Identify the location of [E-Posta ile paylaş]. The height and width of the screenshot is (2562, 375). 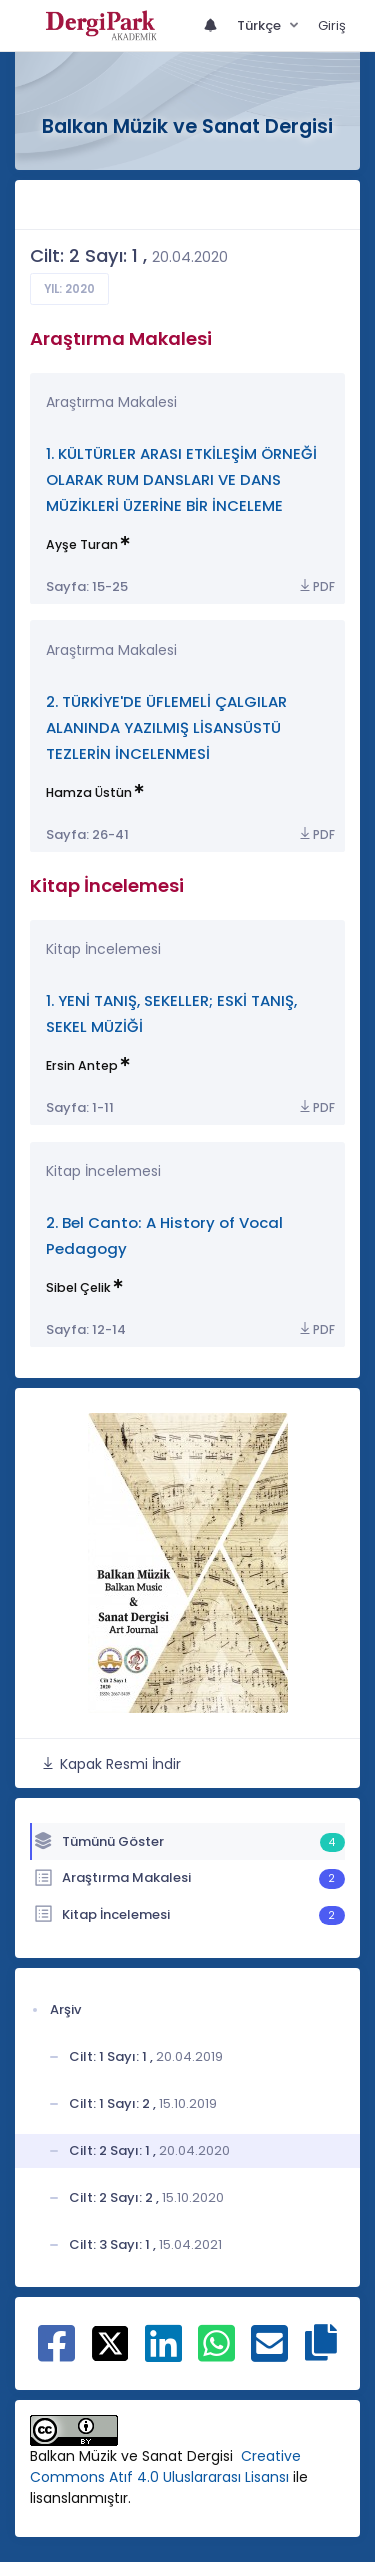
(269, 2354).